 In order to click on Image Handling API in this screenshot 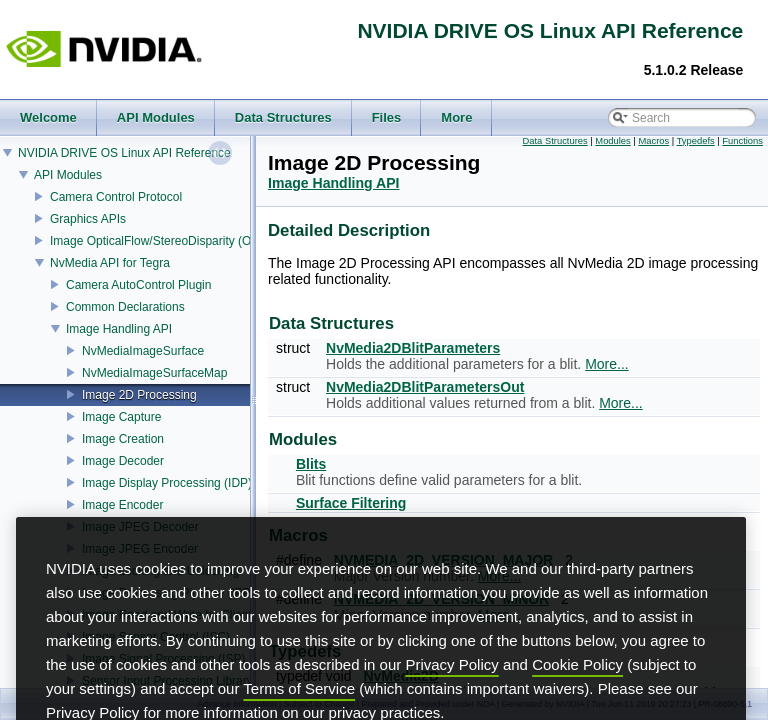, I will do `click(119, 329)`.